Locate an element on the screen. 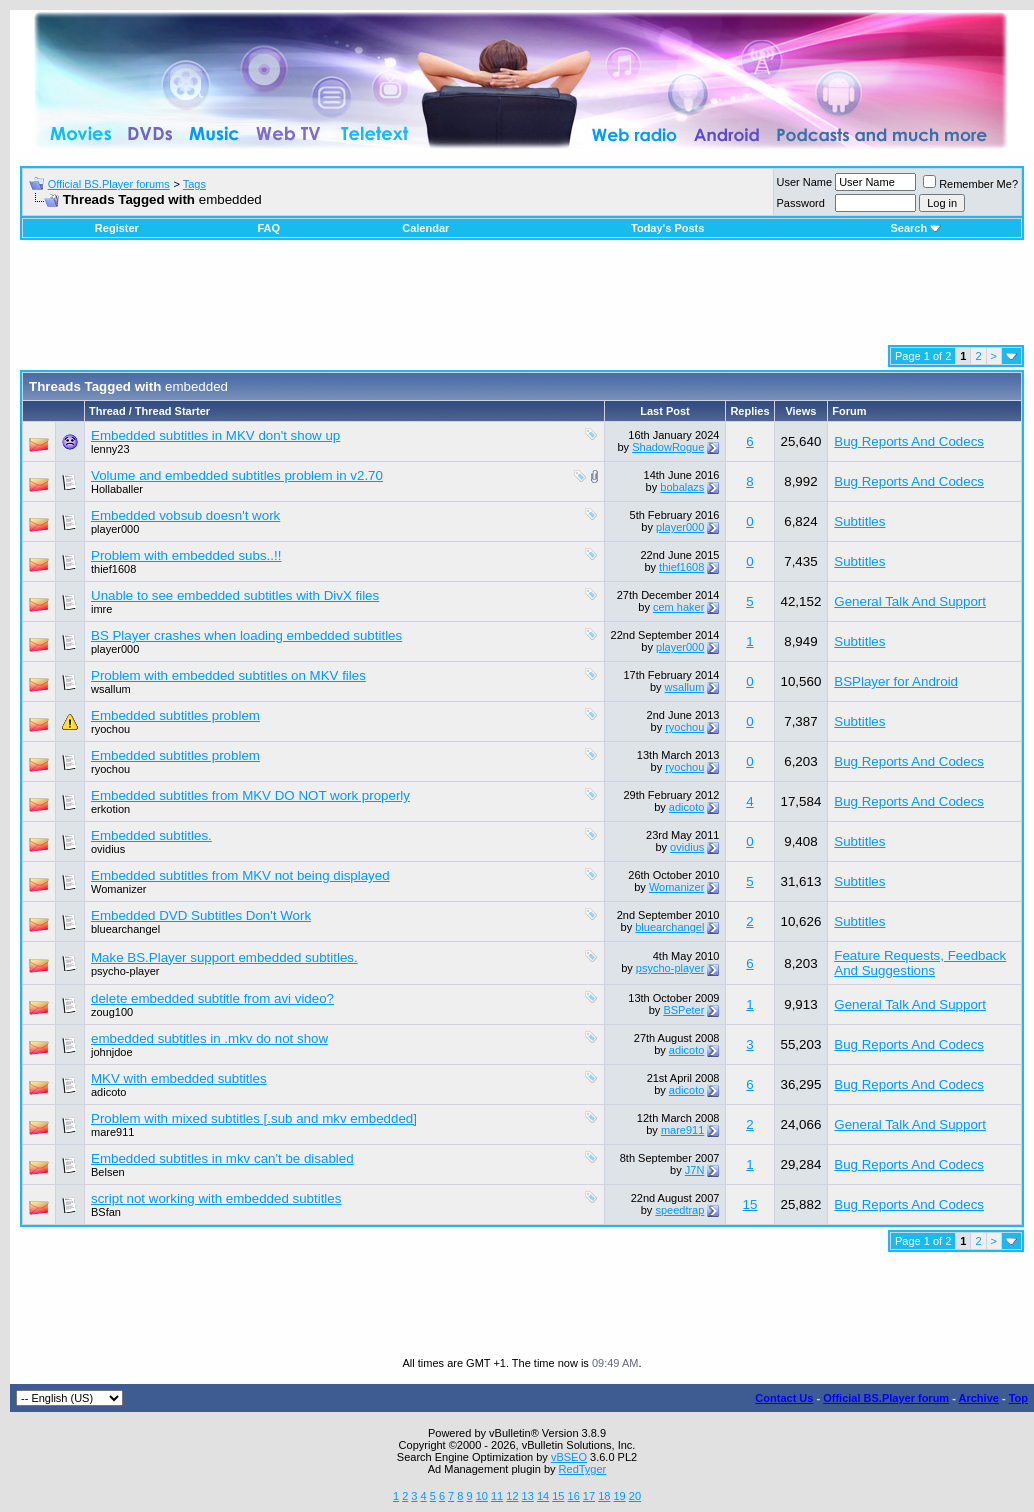 The height and width of the screenshot is (1512, 1034). 12 is located at coordinates (512, 1496).